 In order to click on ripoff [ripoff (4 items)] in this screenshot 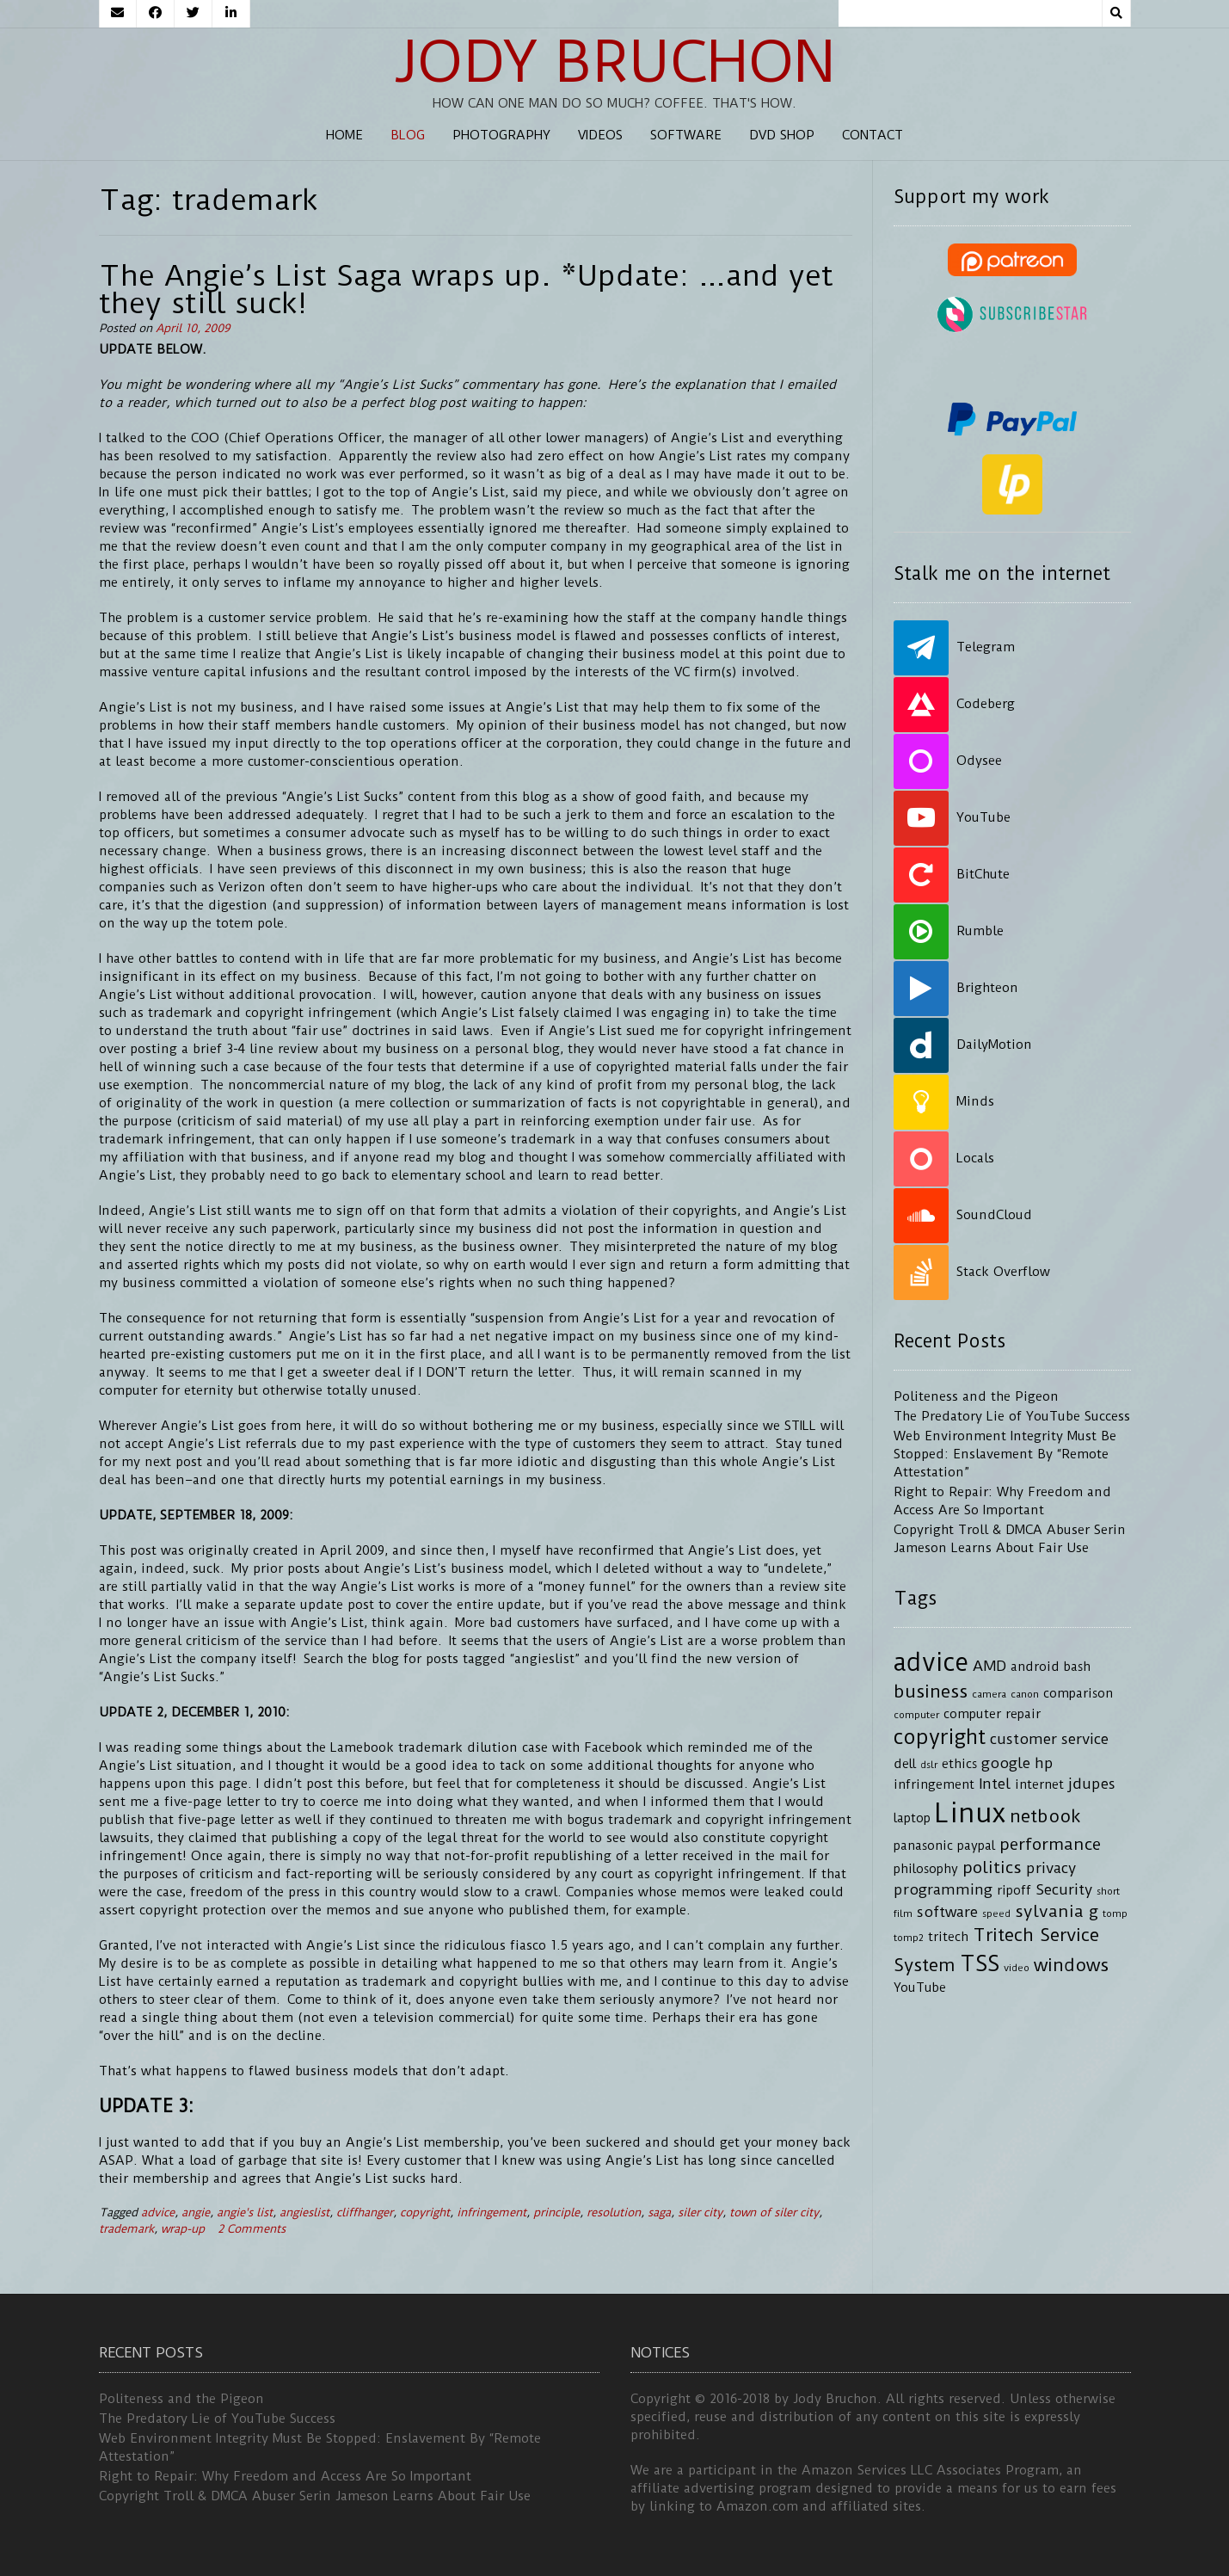, I will do `click(1014, 1890)`.